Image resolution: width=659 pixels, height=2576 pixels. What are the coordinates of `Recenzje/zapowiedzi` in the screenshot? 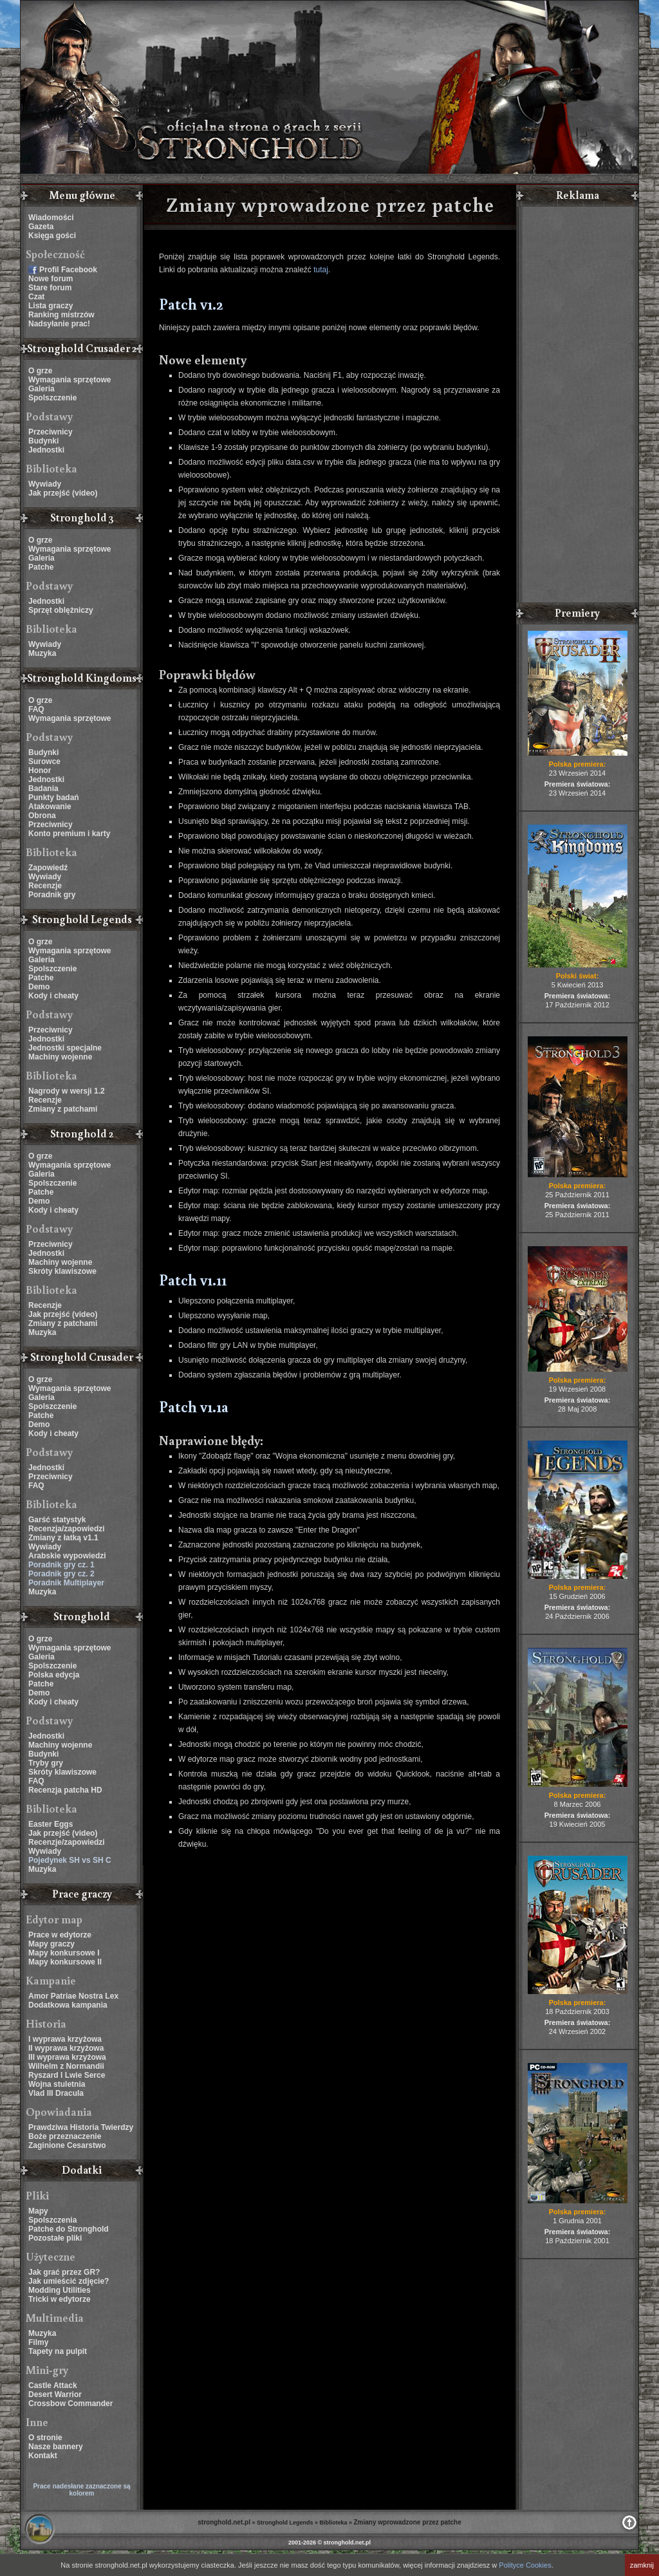 It's located at (66, 1842).